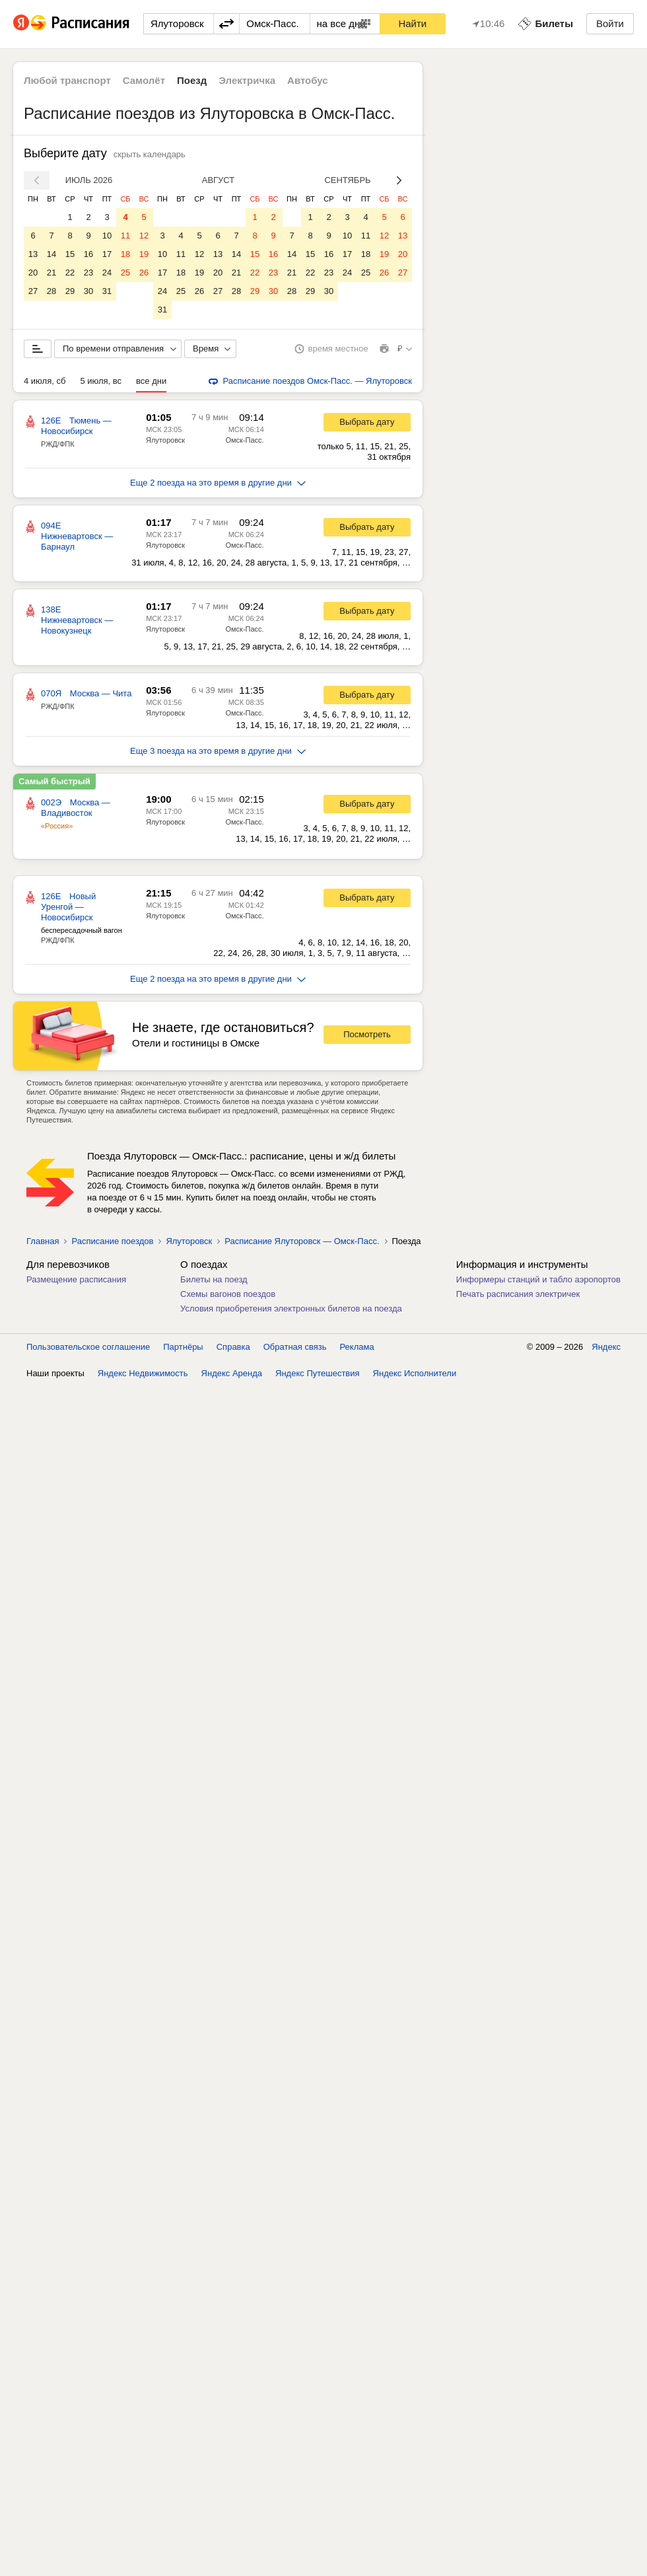 The height and width of the screenshot is (2576, 647). Describe the element at coordinates (67, 80) in the screenshot. I see `Любой транспорт` at that location.